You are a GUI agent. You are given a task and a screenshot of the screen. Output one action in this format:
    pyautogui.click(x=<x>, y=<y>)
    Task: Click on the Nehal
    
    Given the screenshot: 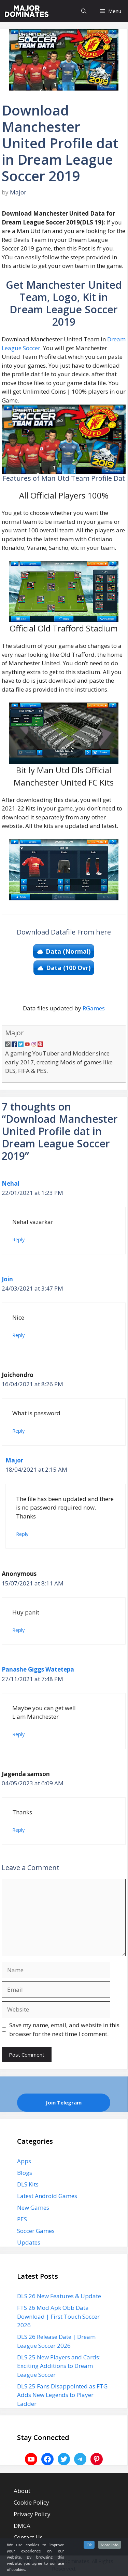 What is the action you would take?
    pyautogui.click(x=10, y=1183)
    